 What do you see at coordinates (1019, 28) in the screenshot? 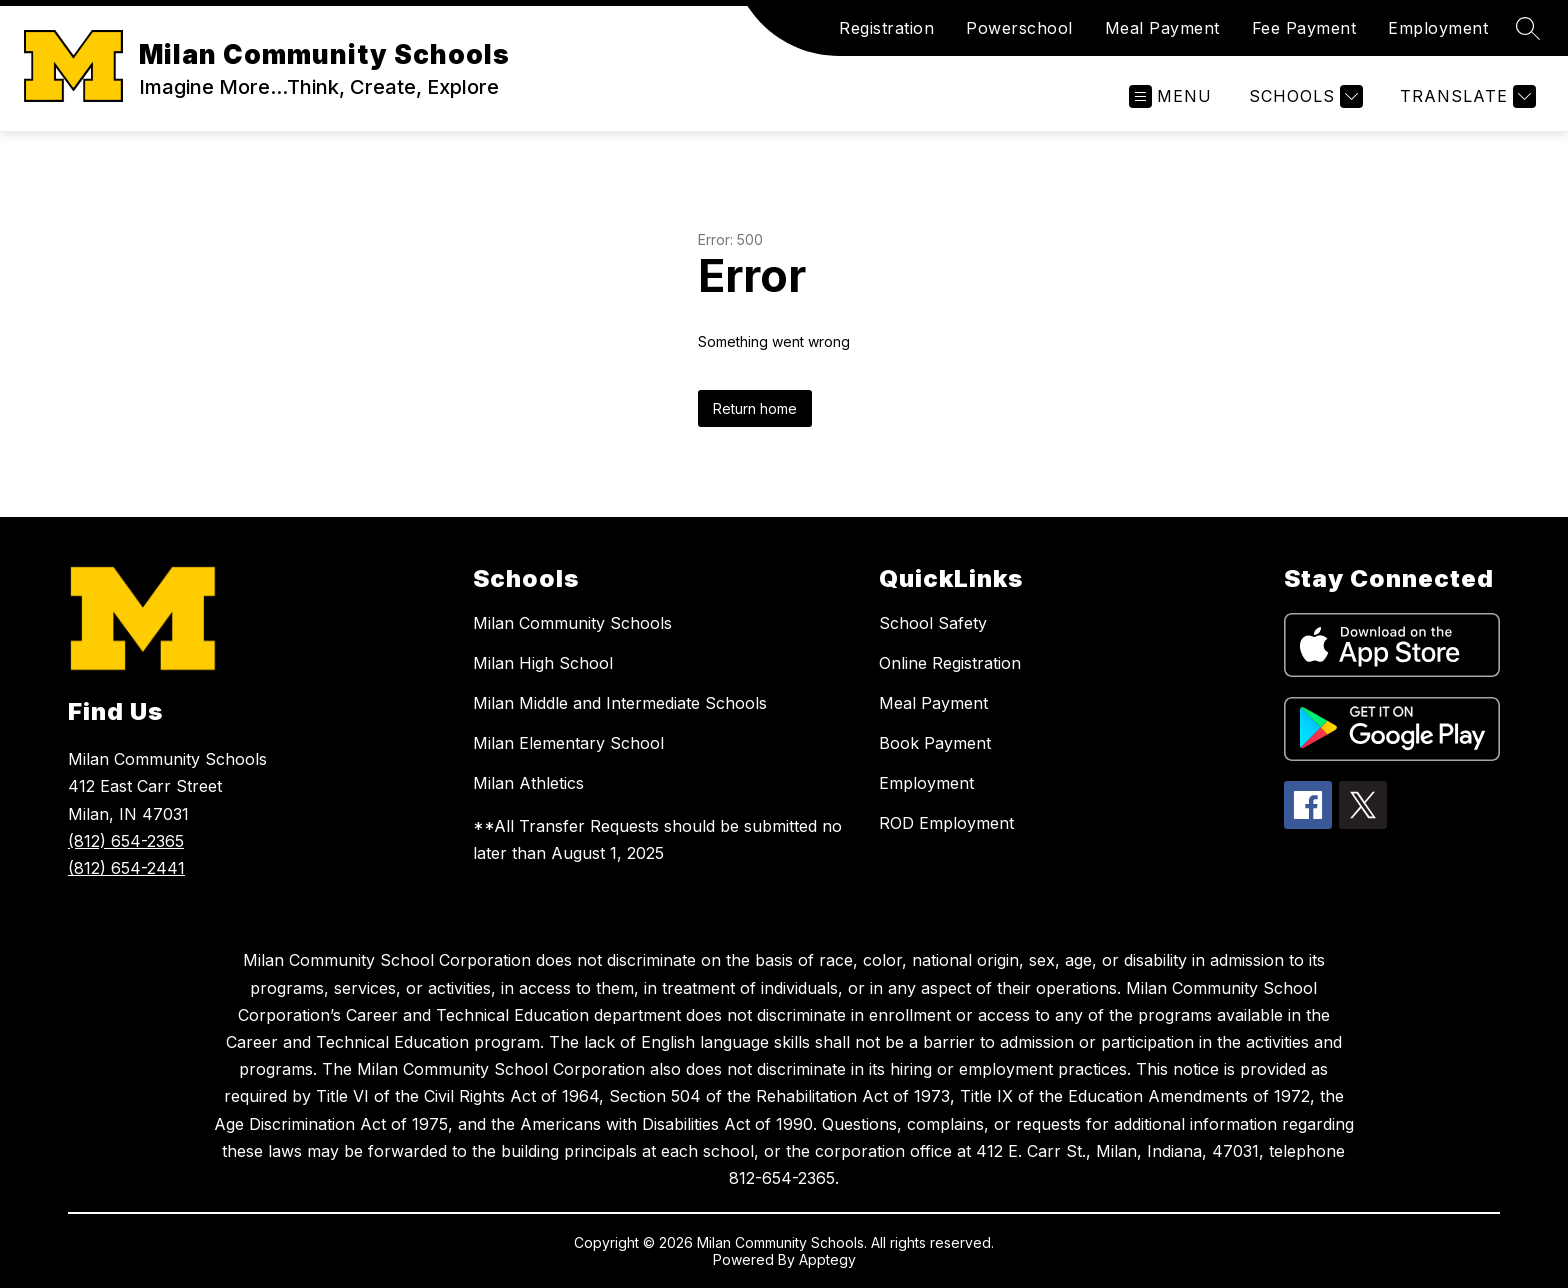
I see `Powerschool` at bounding box center [1019, 28].